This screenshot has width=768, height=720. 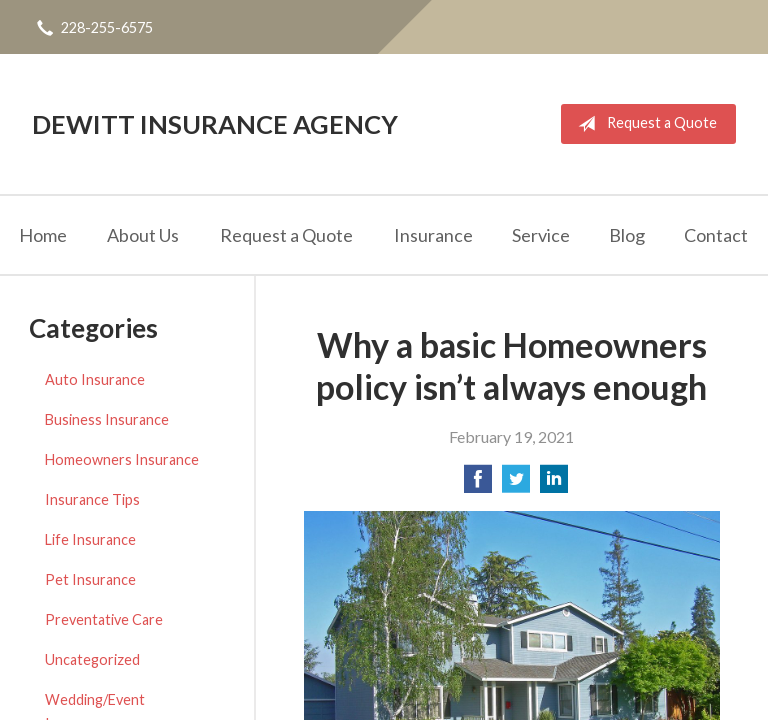 What do you see at coordinates (107, 419) in the screenshot?
I see `Business Insurance` at bounding box center [107, 419].